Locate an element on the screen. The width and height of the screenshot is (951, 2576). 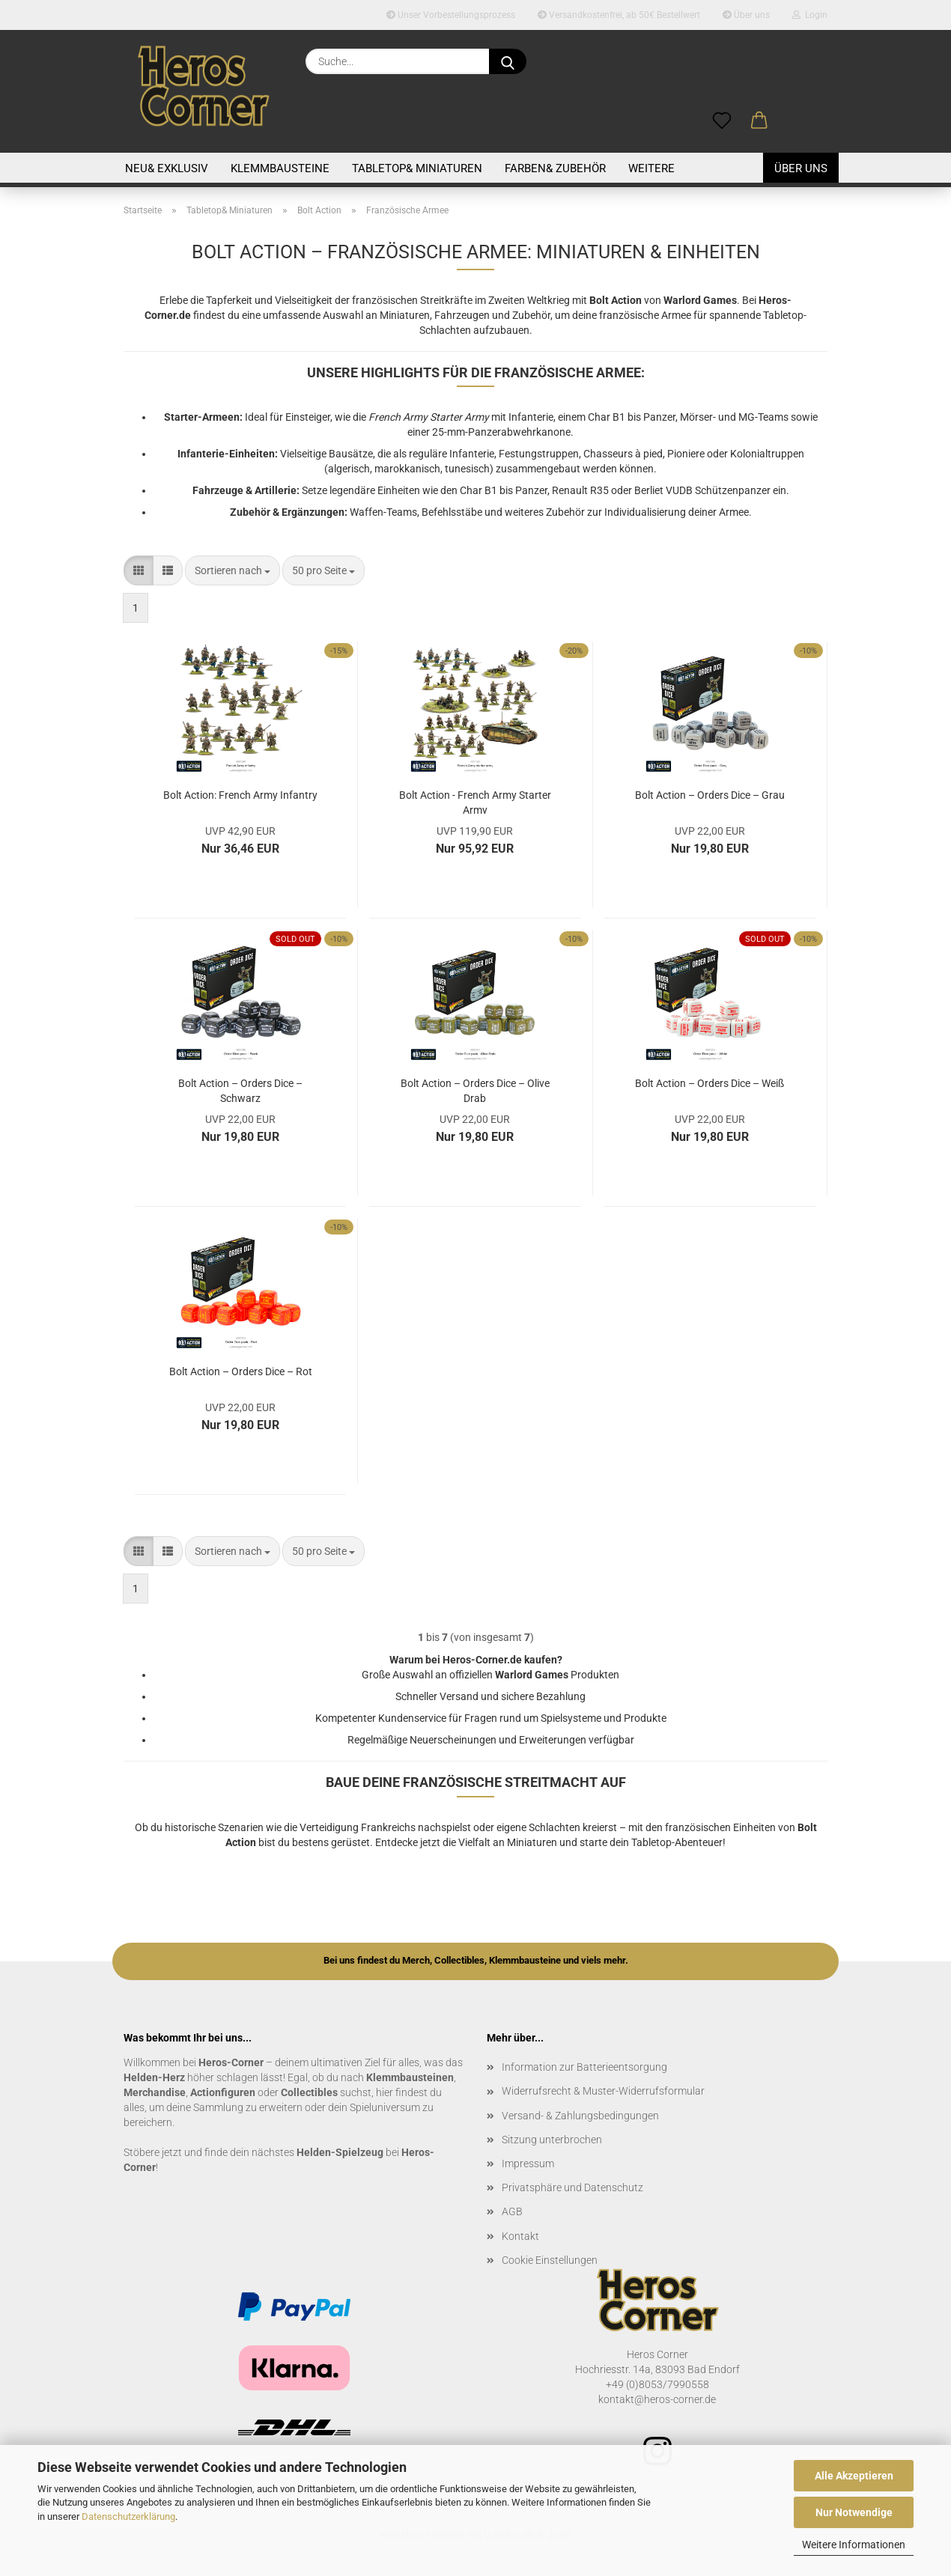
Weitere is located at coordinates (651, 168).